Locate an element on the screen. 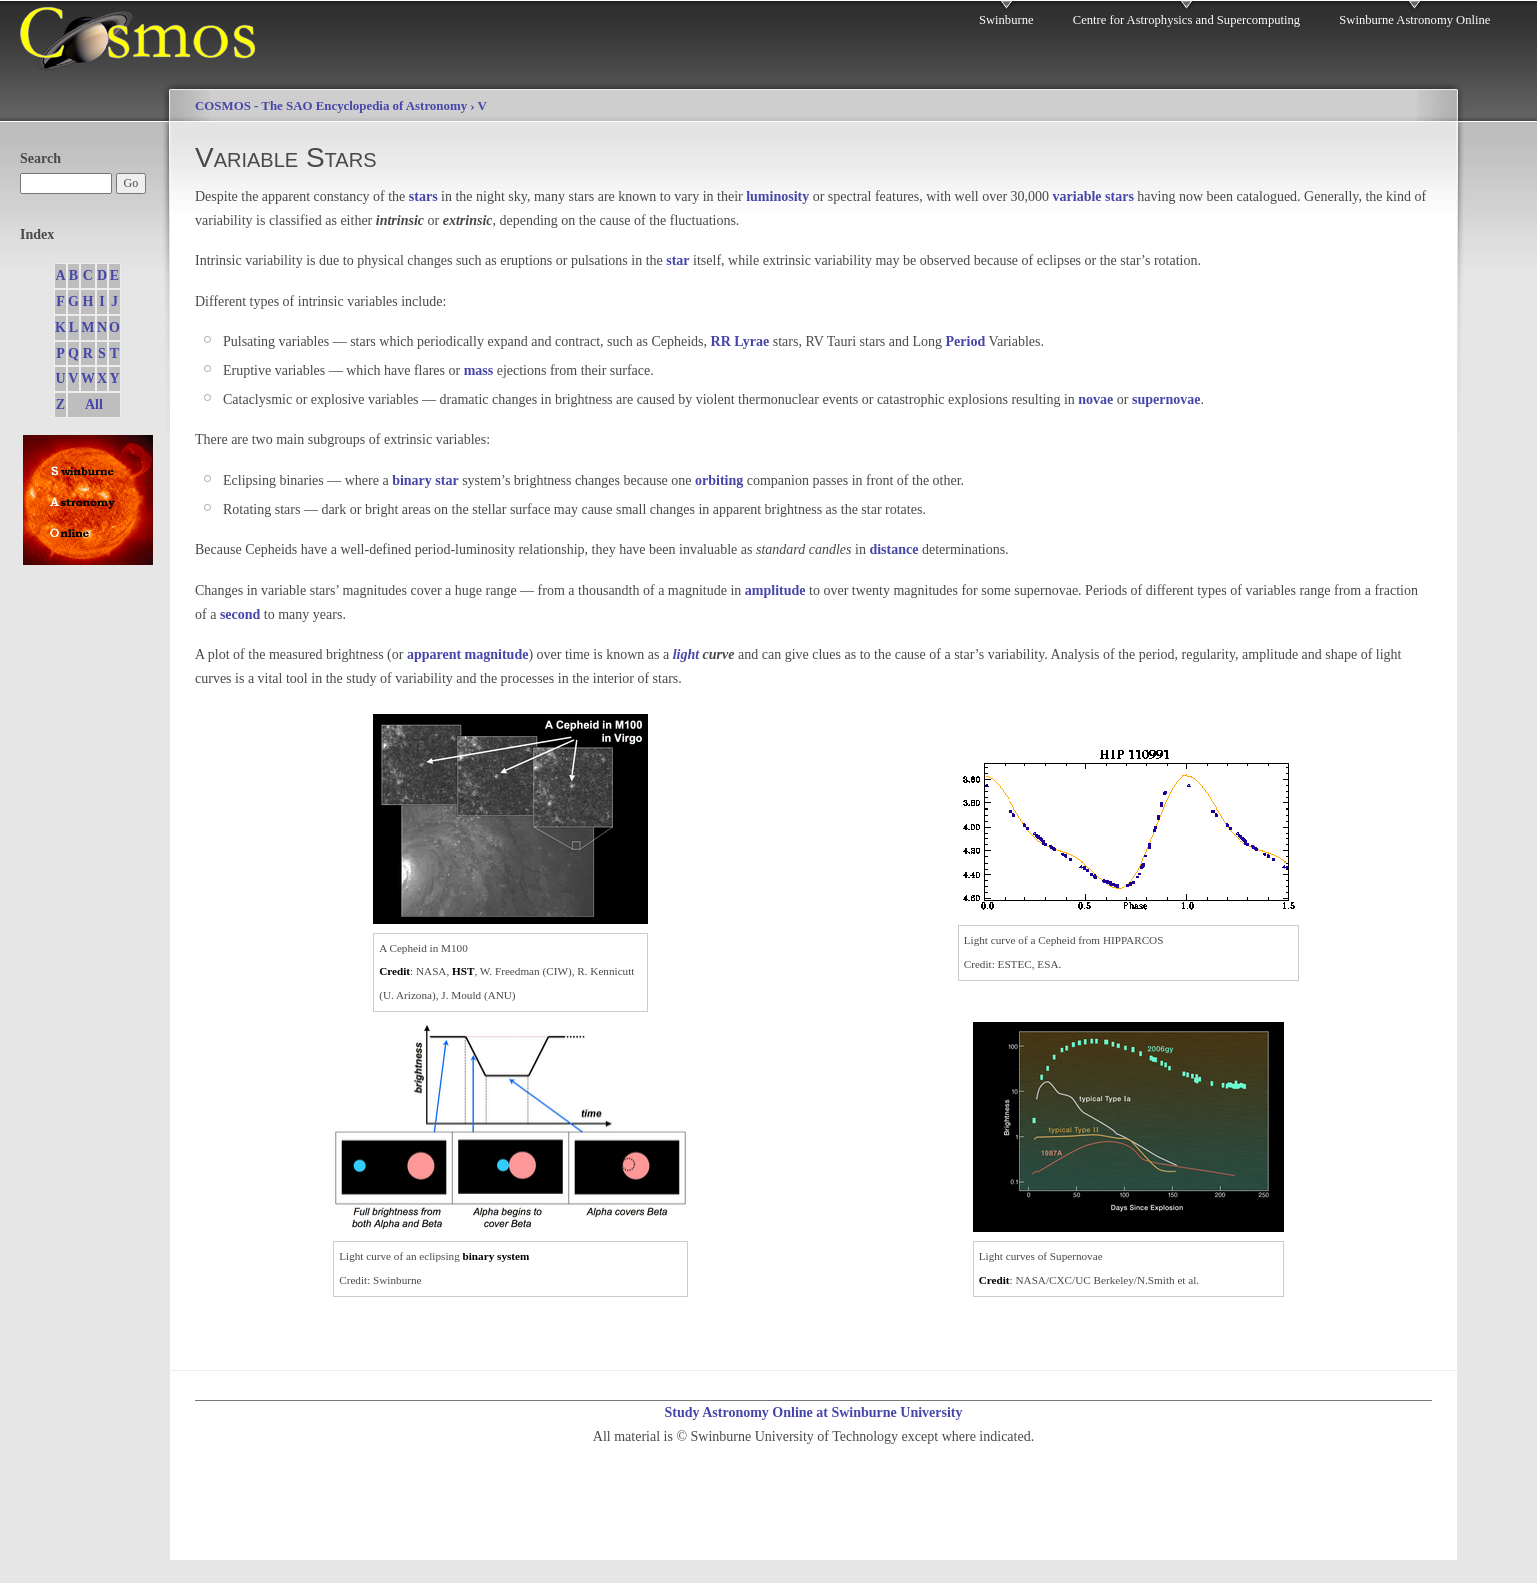 This screenshot has height=1583, width=1537. second is located at coordinates (240, 614).